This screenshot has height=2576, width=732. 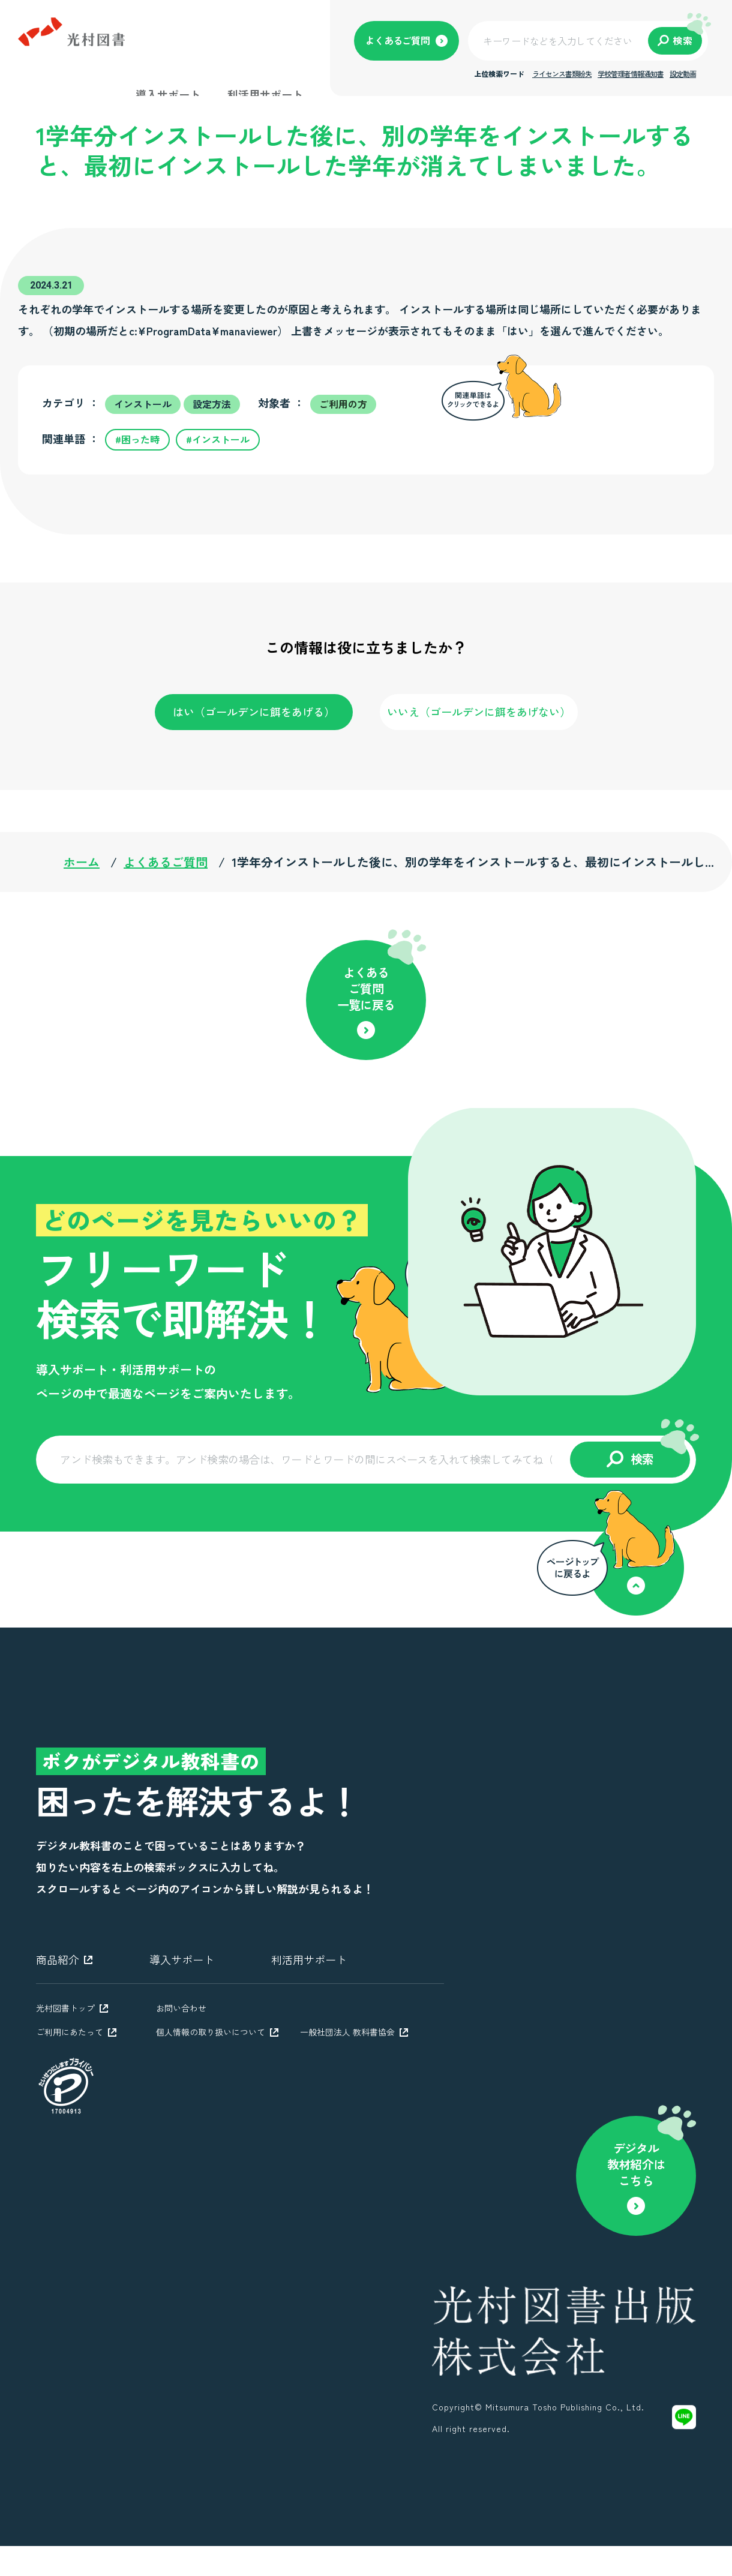 What do you see at coordinates (366, 988) in the screenshot?
I see `よくあるご質問一覧に戻る` at bounding box center [366, 988].